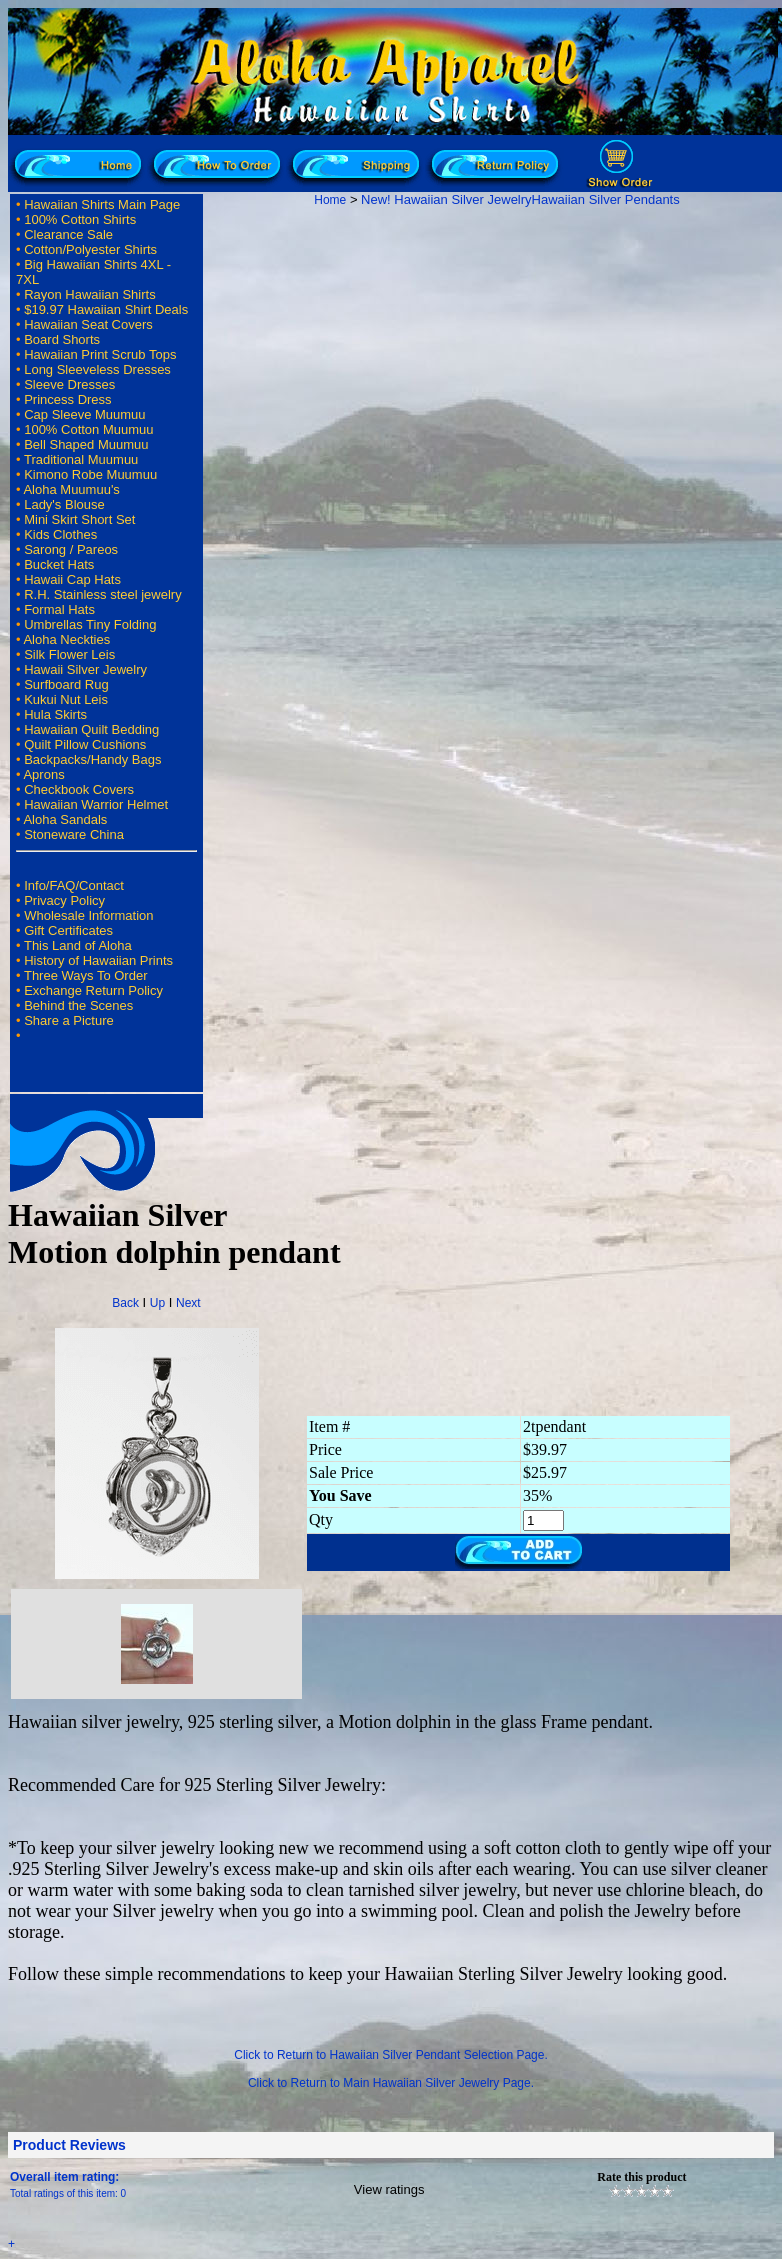 This screenshot has height=2259, width=782. I want to click on Clearance Sale, so click(68, 234).